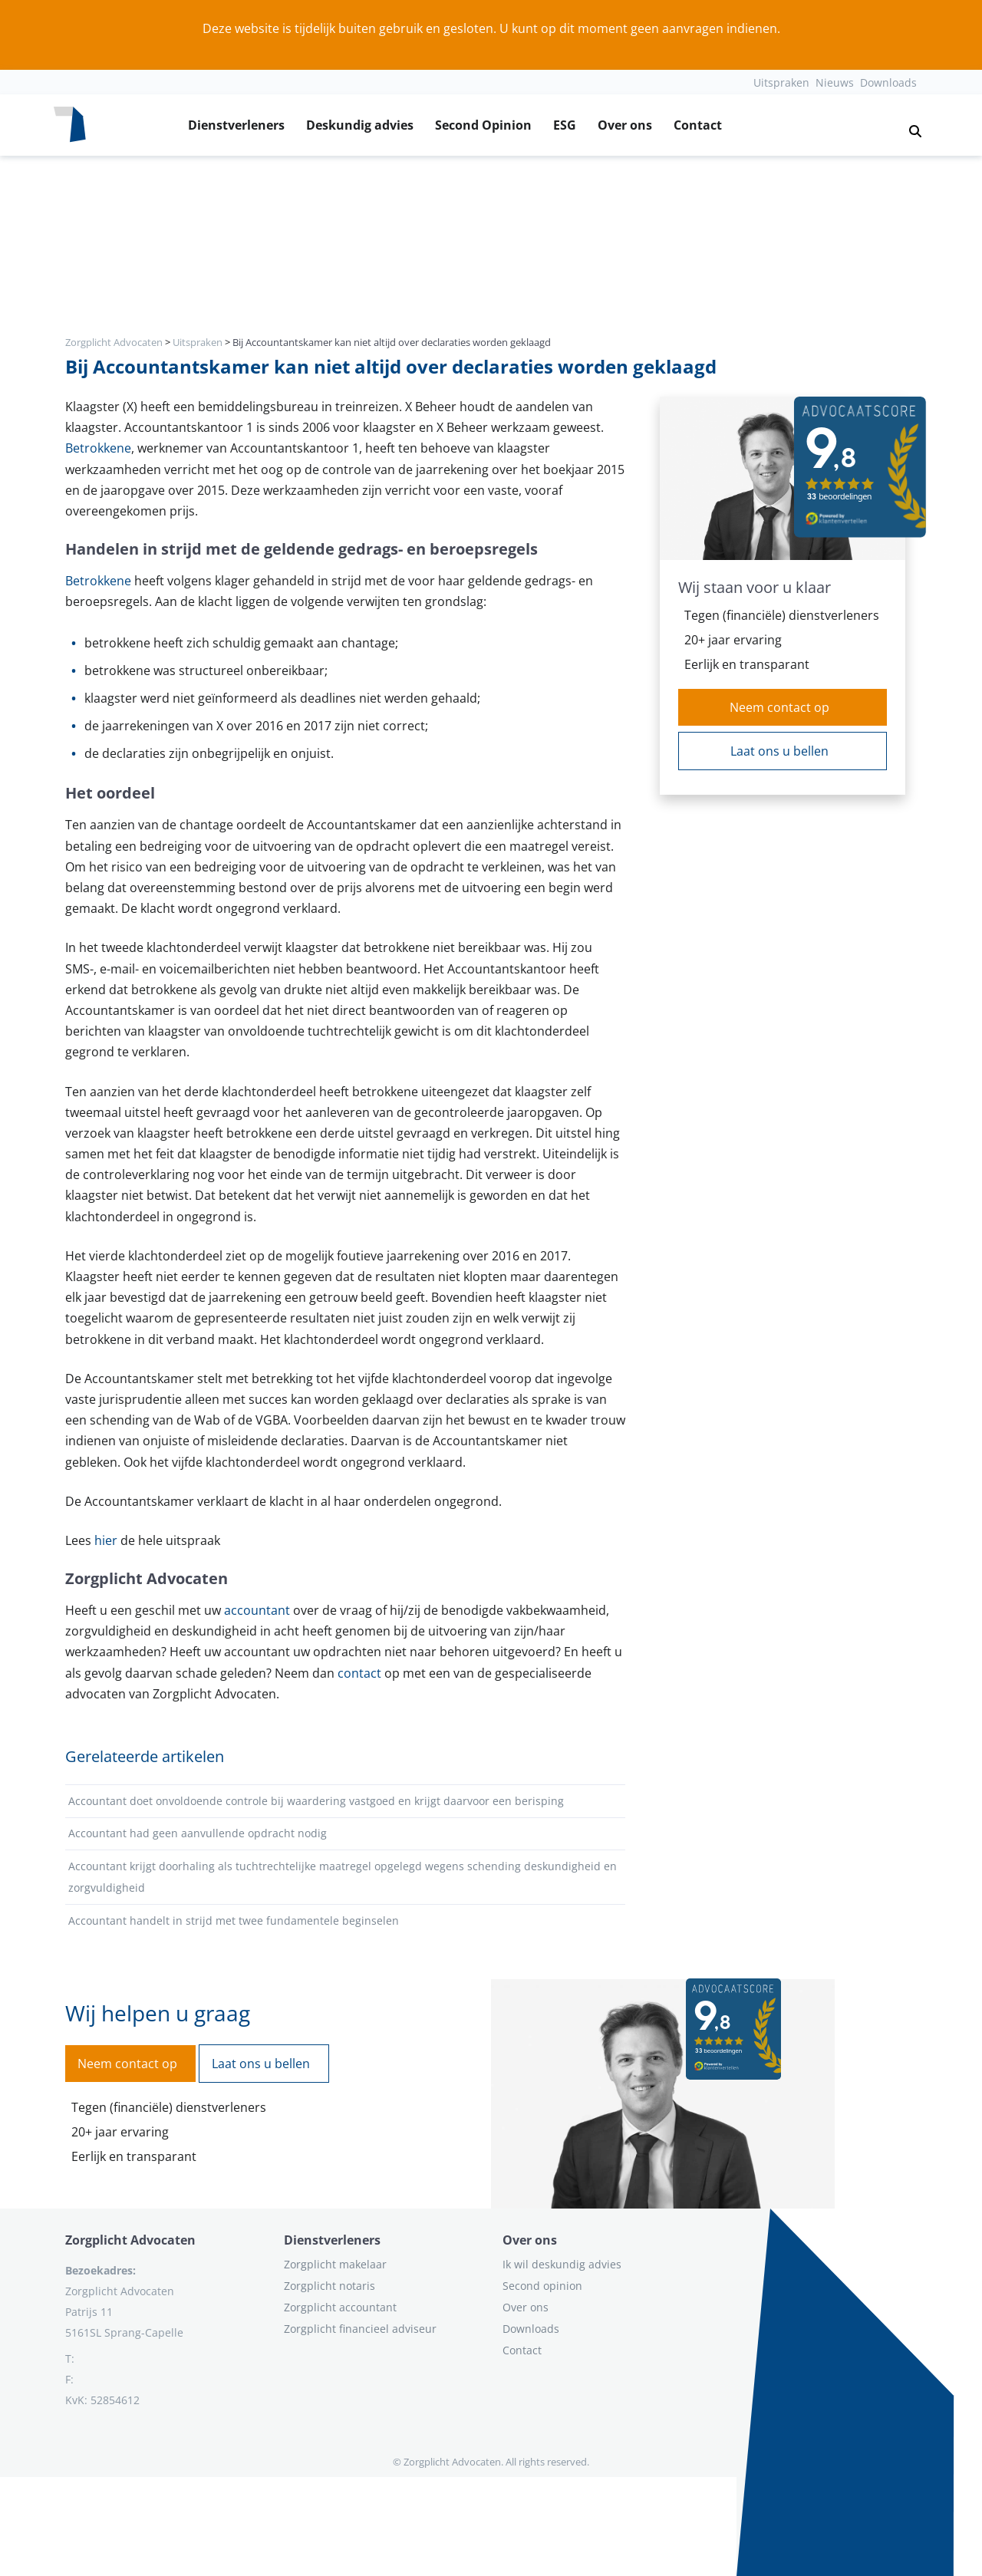  Describe the element at coordinates (909, 125) in the screenshot. I see `[button]` at that location.